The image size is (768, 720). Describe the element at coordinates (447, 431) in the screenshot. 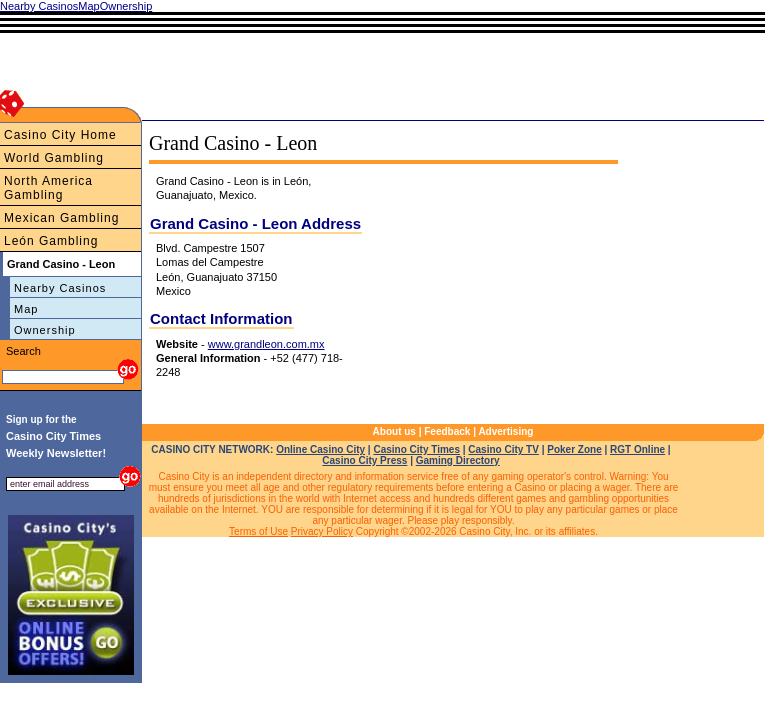

I see `Feedback` at that location.